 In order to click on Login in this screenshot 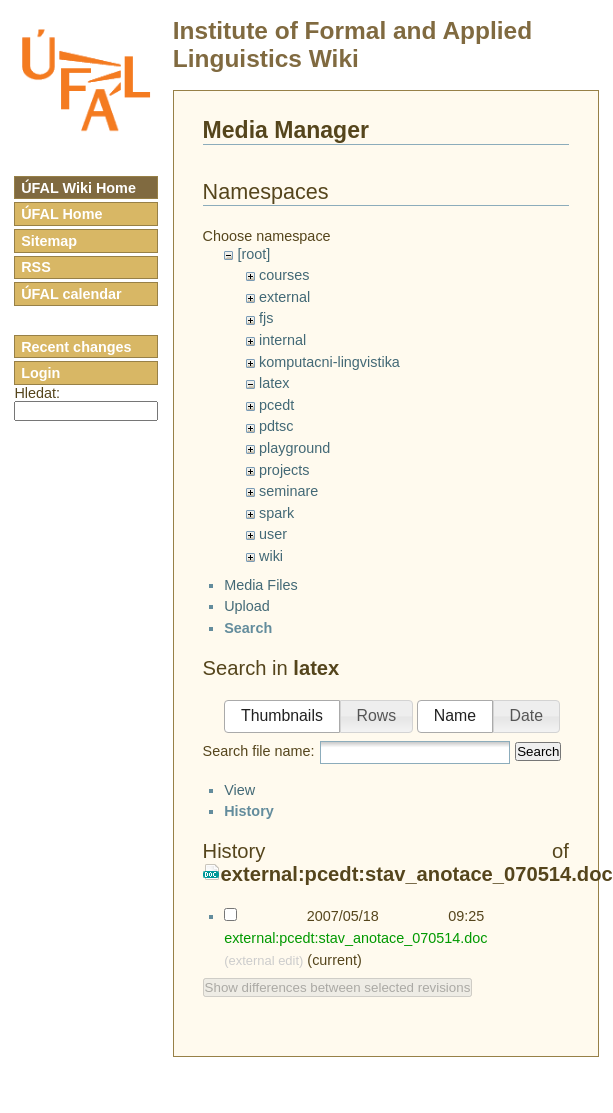, I will do `click(40, 373)`.